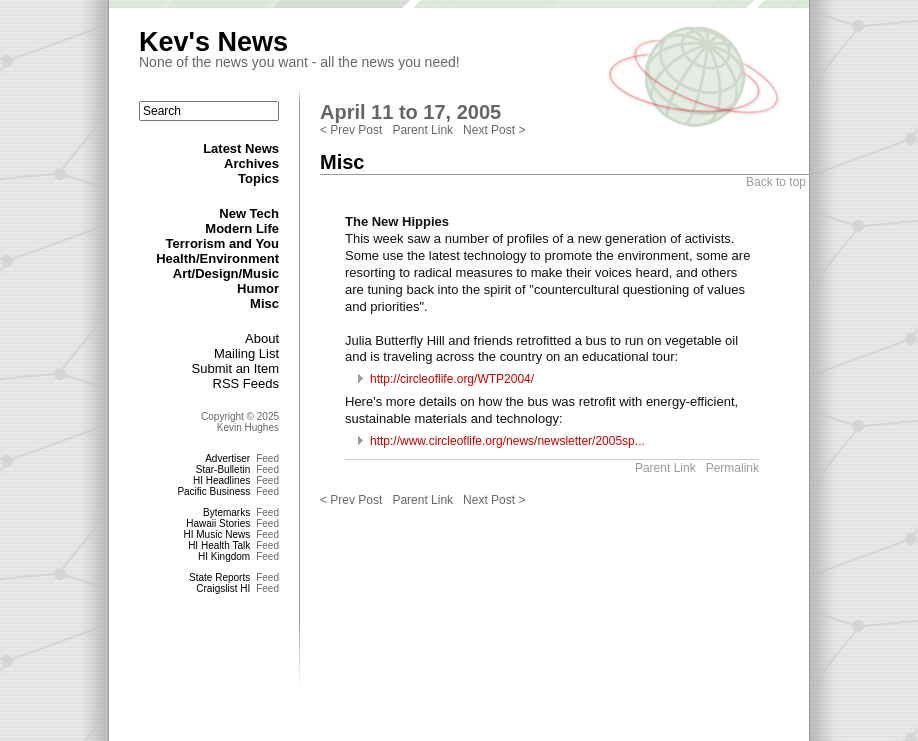 This screenshot has width=918, height=741. What do you see at coordinates (219, 577) in the screenshot?
I see `State Reports` at bounding box center [219, 577].